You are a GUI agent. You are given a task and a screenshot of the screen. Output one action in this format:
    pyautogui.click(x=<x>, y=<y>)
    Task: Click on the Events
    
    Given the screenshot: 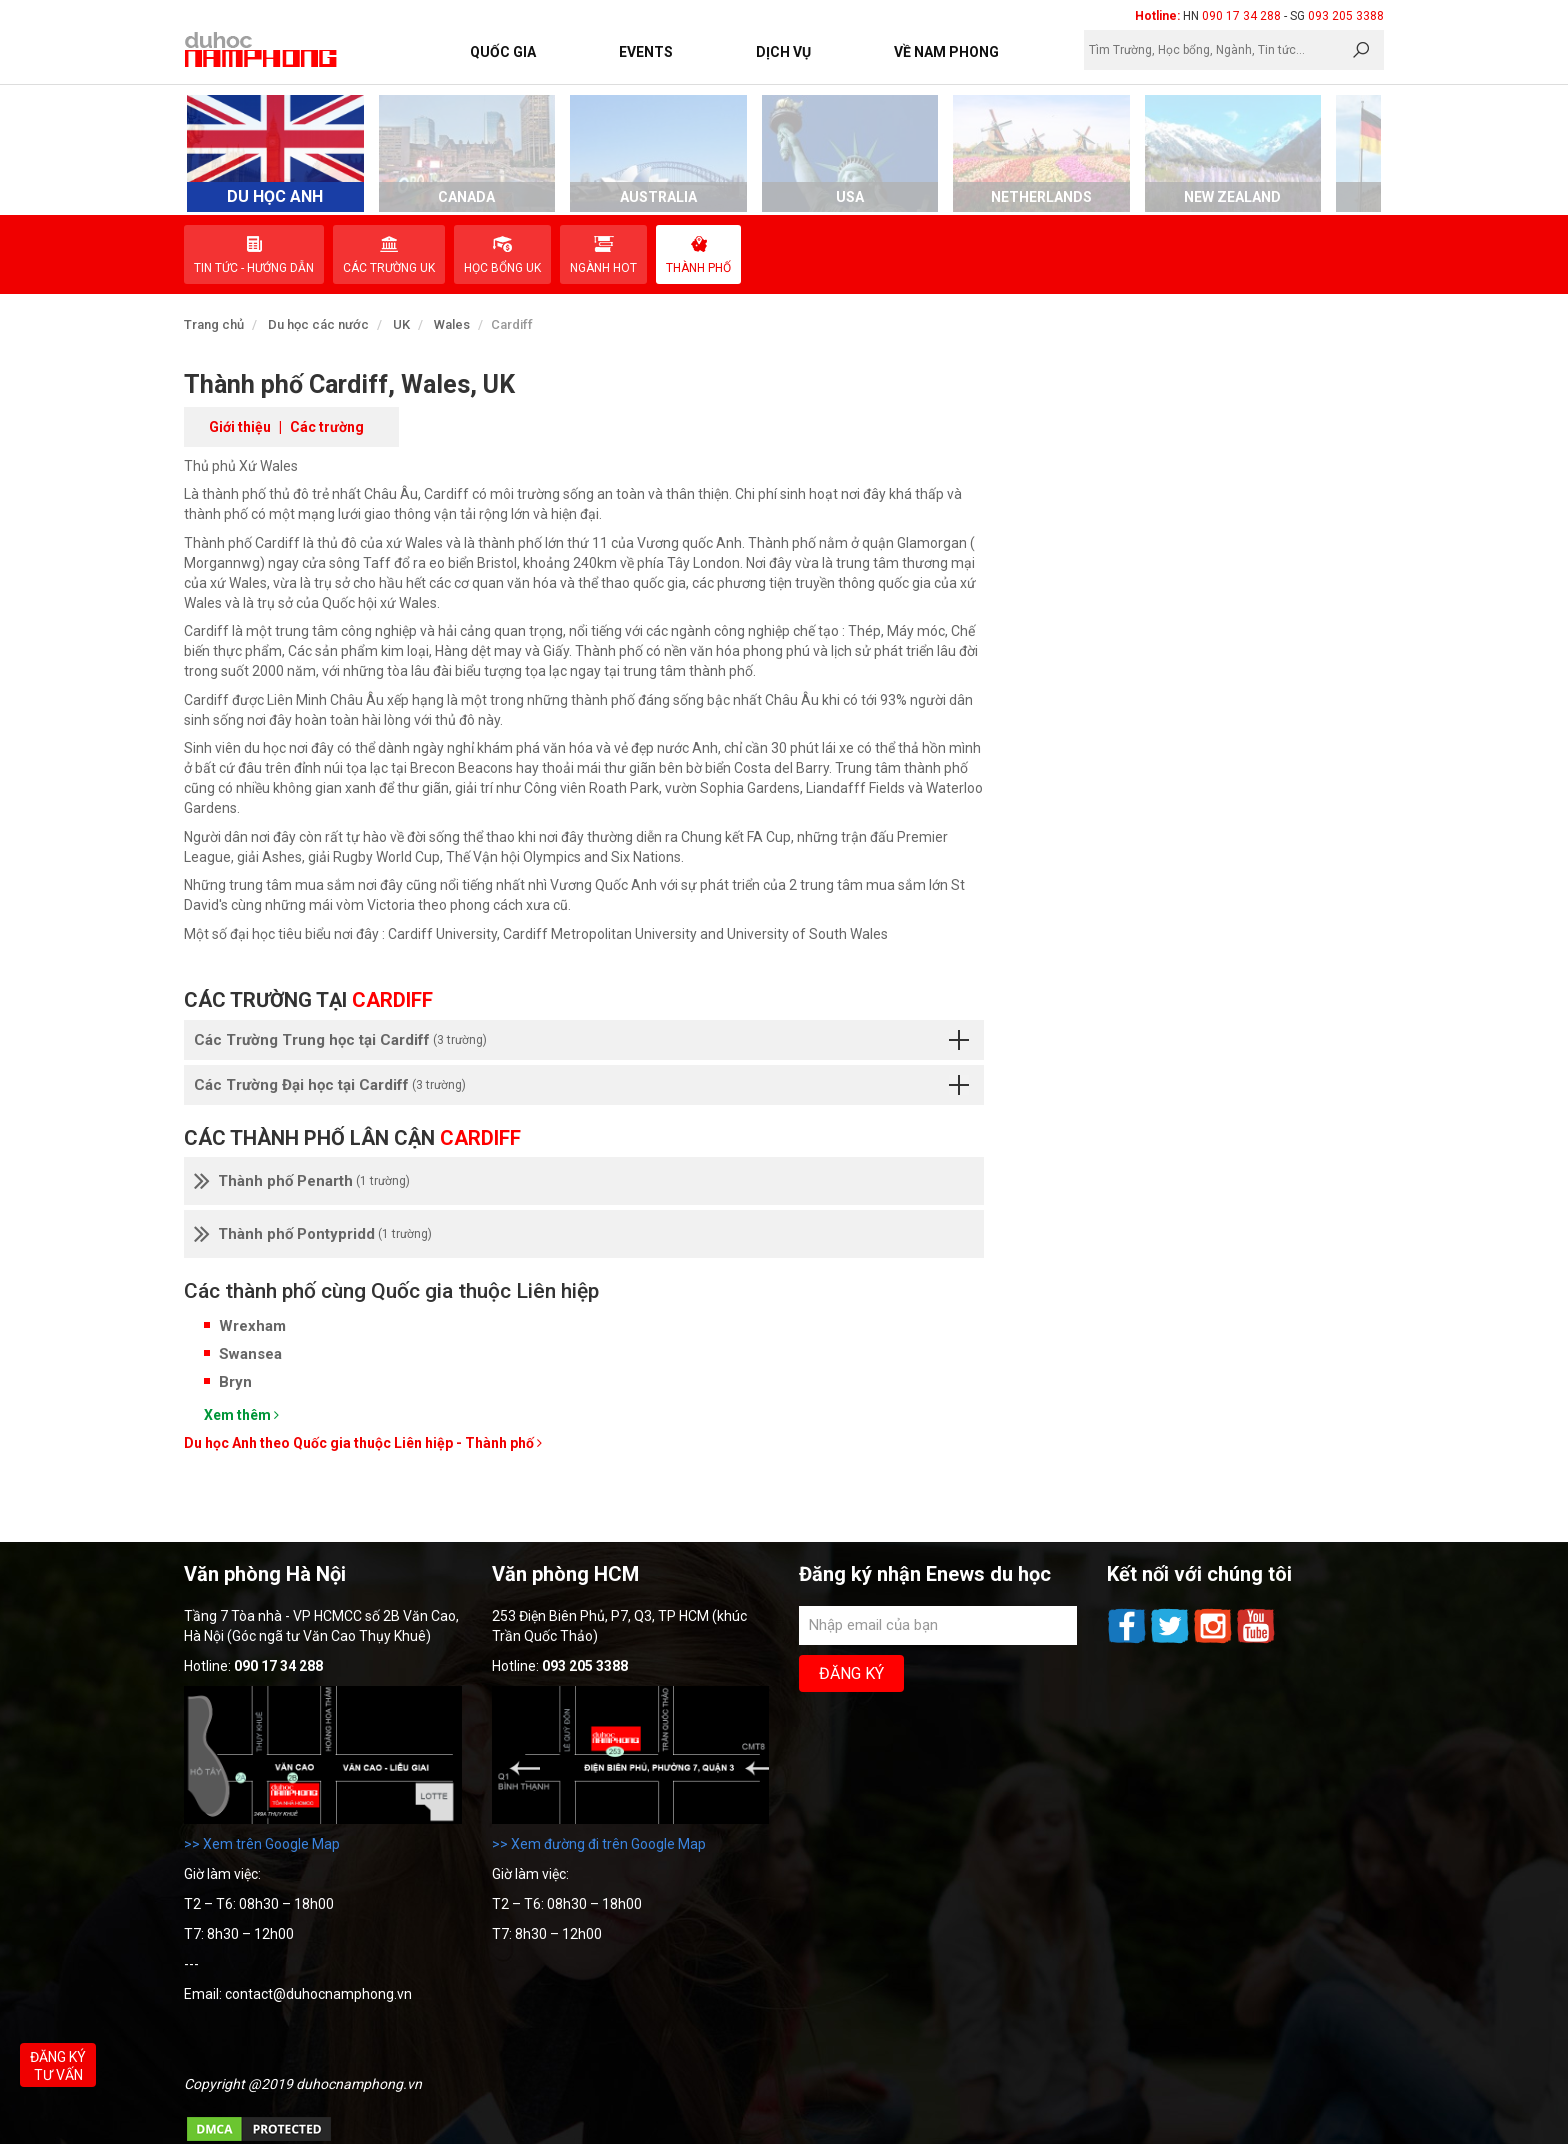 What is the action you would take?
    pyautogui.click(x=646, y=52)
    